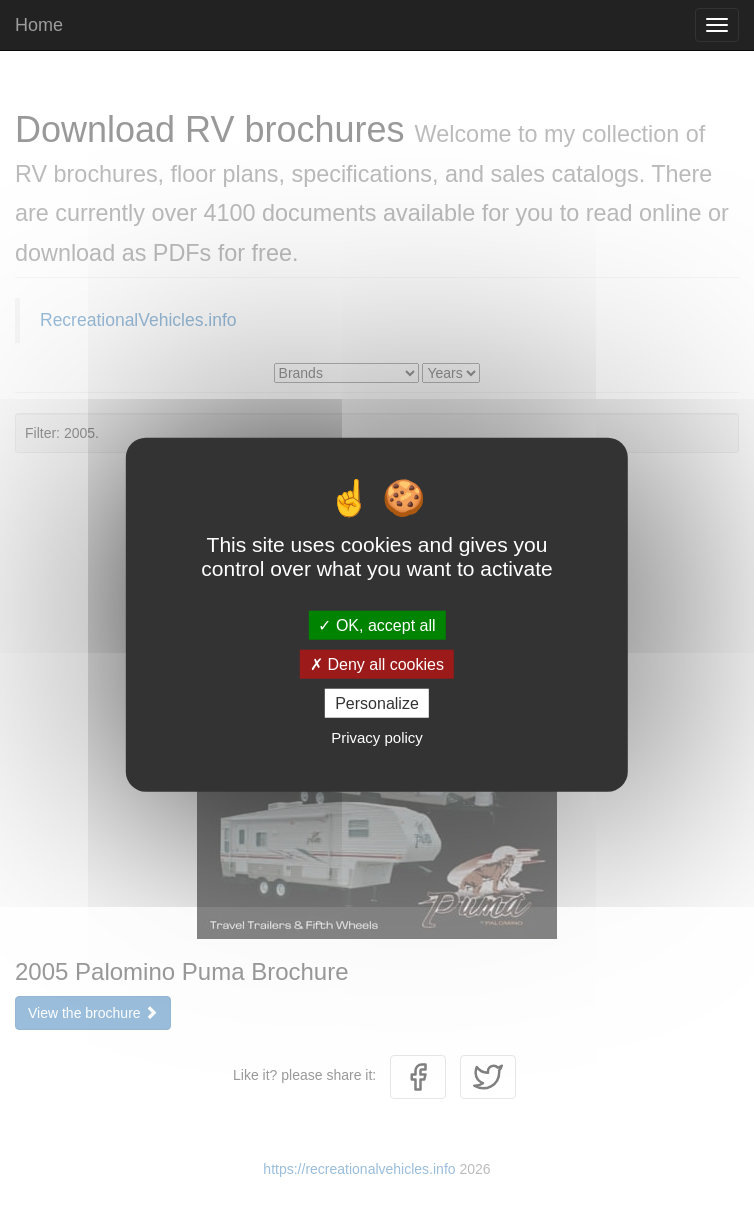 This screenshot has width=754, height=1229. What do you see at coordinates (377, 703) in the screenshot?
I see `Personalize [Personalize (modal window)]` at bounding box center [377, 703].